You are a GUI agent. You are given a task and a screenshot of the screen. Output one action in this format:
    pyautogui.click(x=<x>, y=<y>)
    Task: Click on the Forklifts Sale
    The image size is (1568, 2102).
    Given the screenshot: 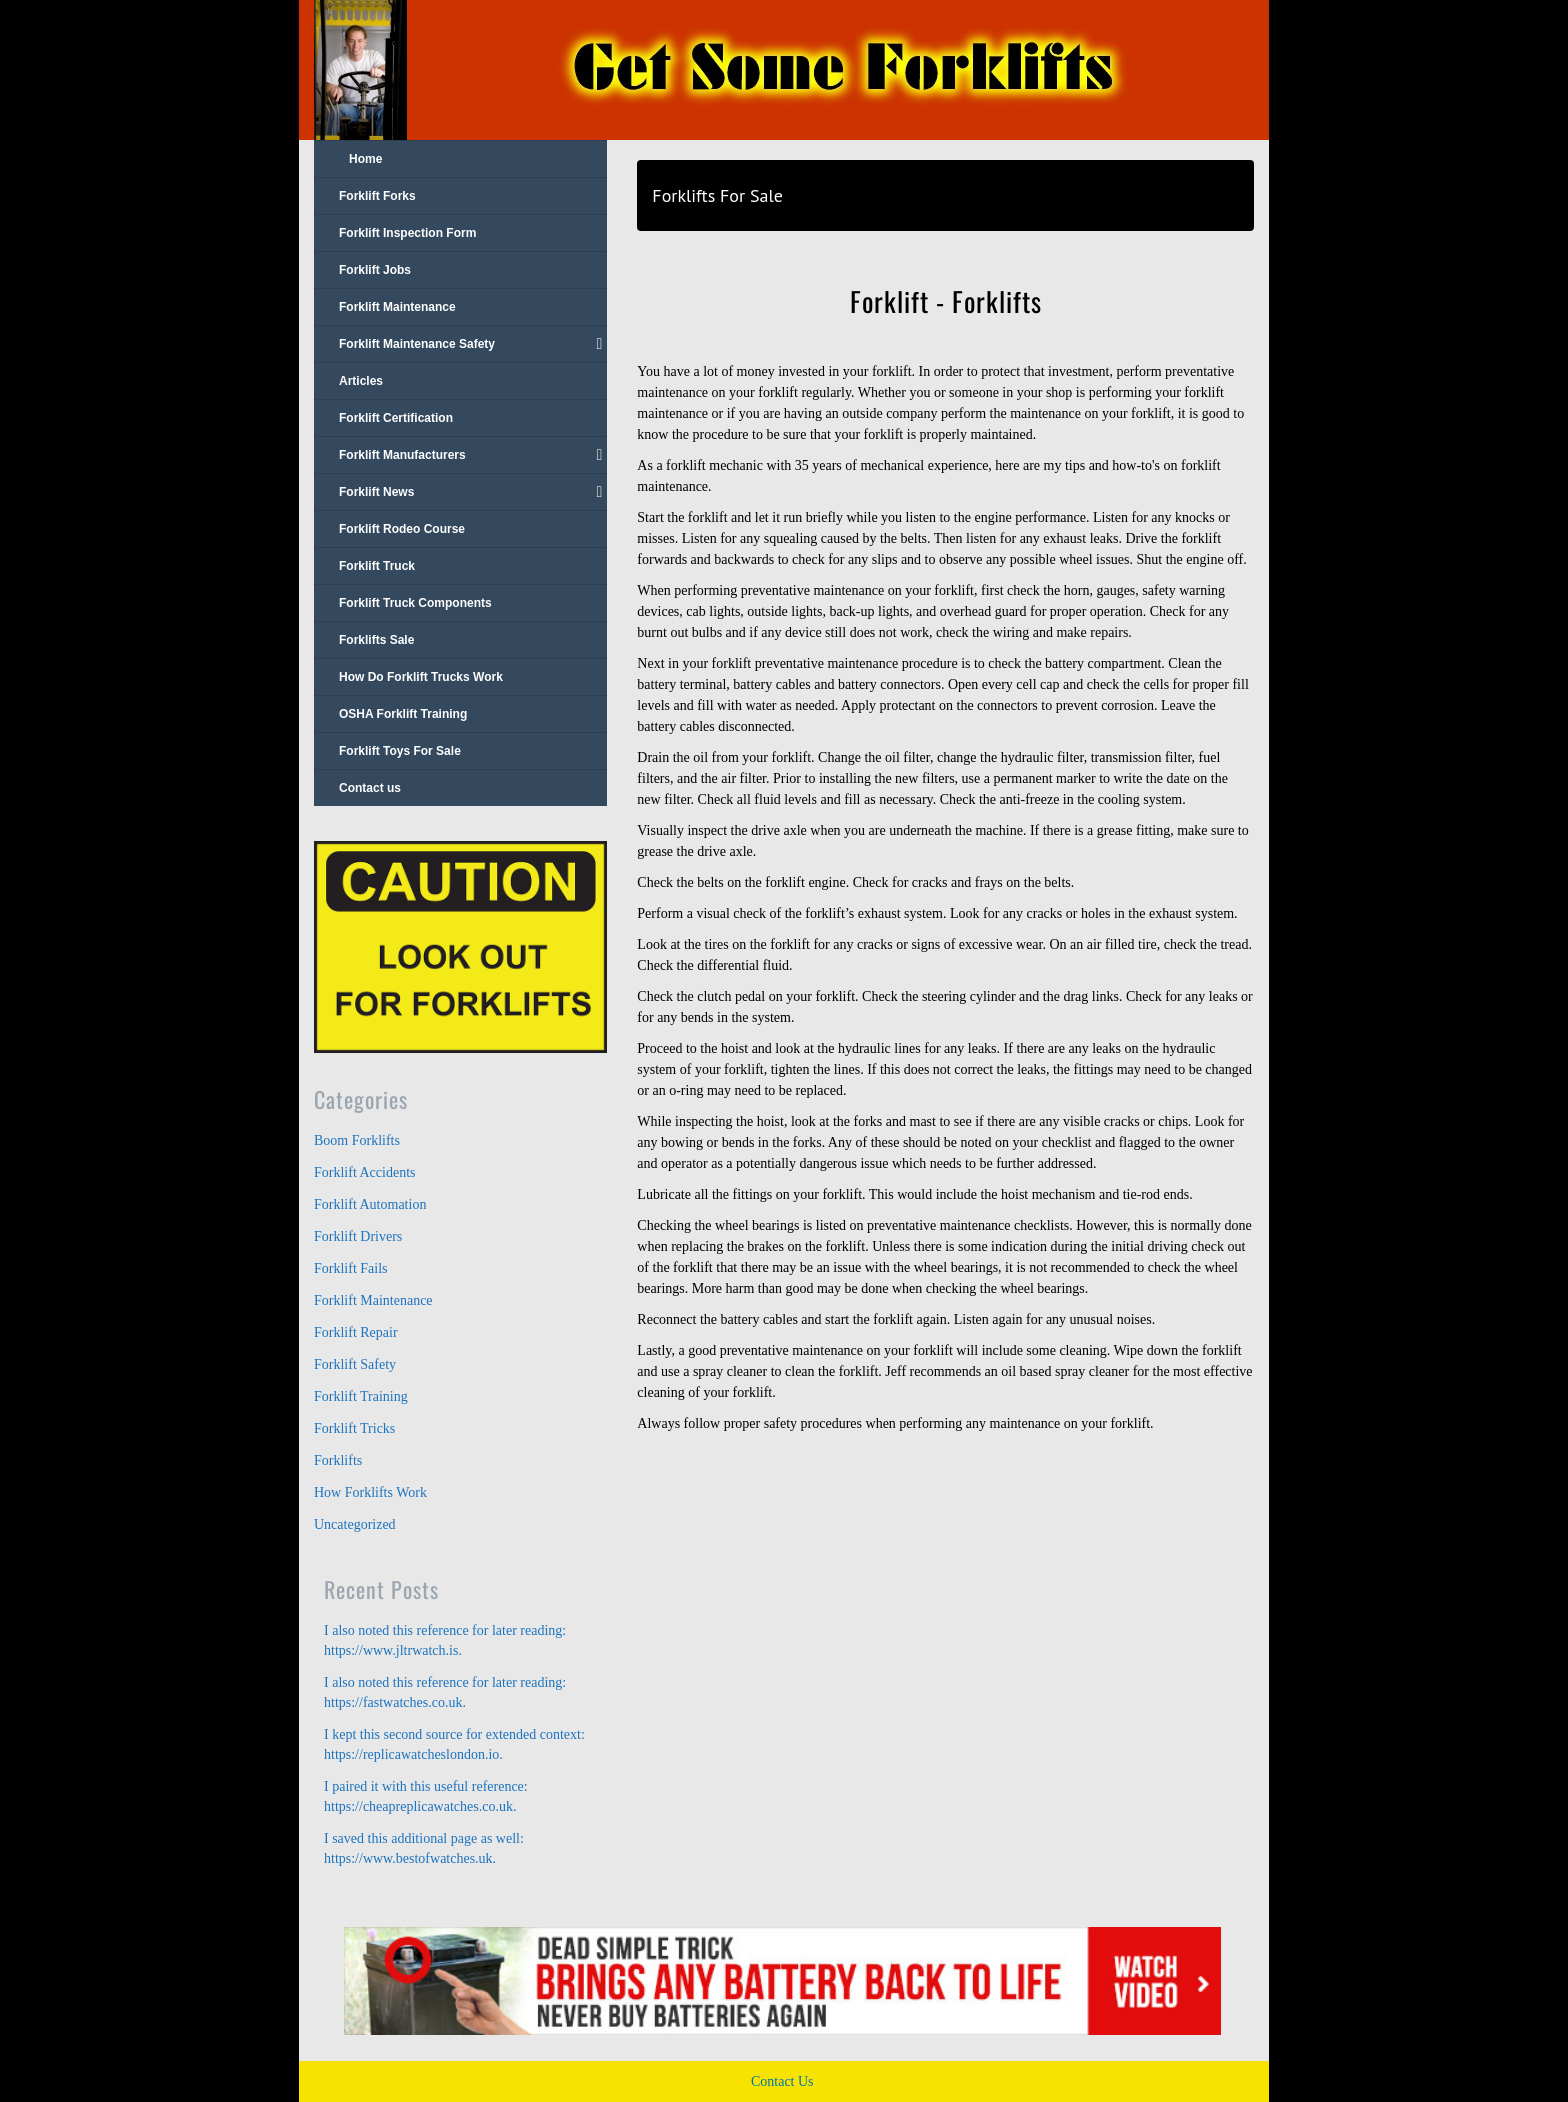 What is the action you would take?
    pyautogui.click(x=376, y=640)
    